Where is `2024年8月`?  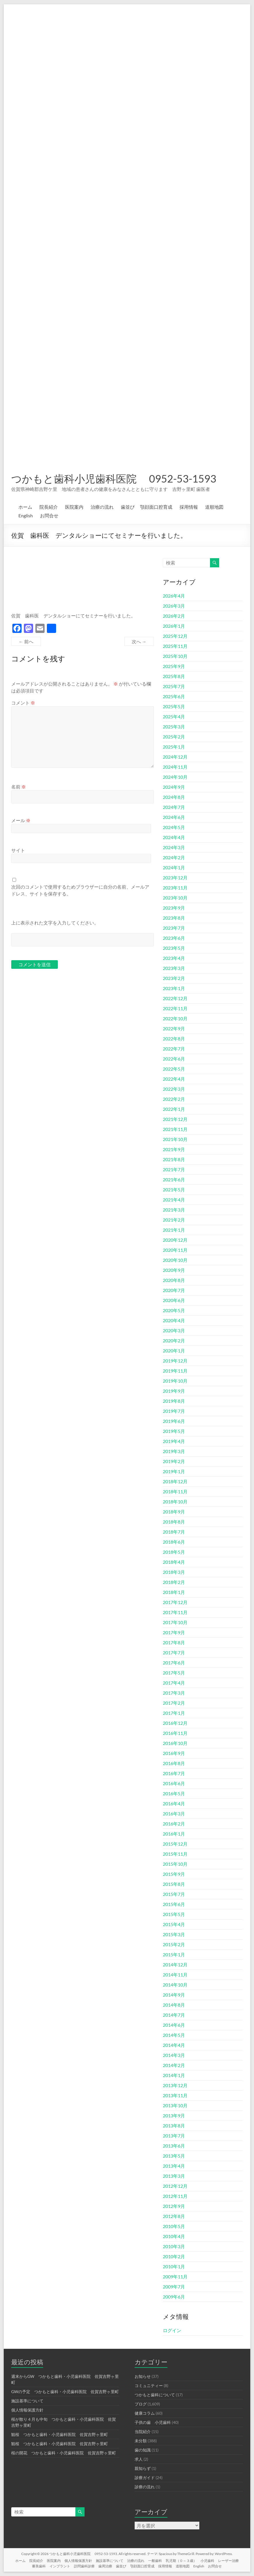
2024年8月 is located at coordinates (174, 797).